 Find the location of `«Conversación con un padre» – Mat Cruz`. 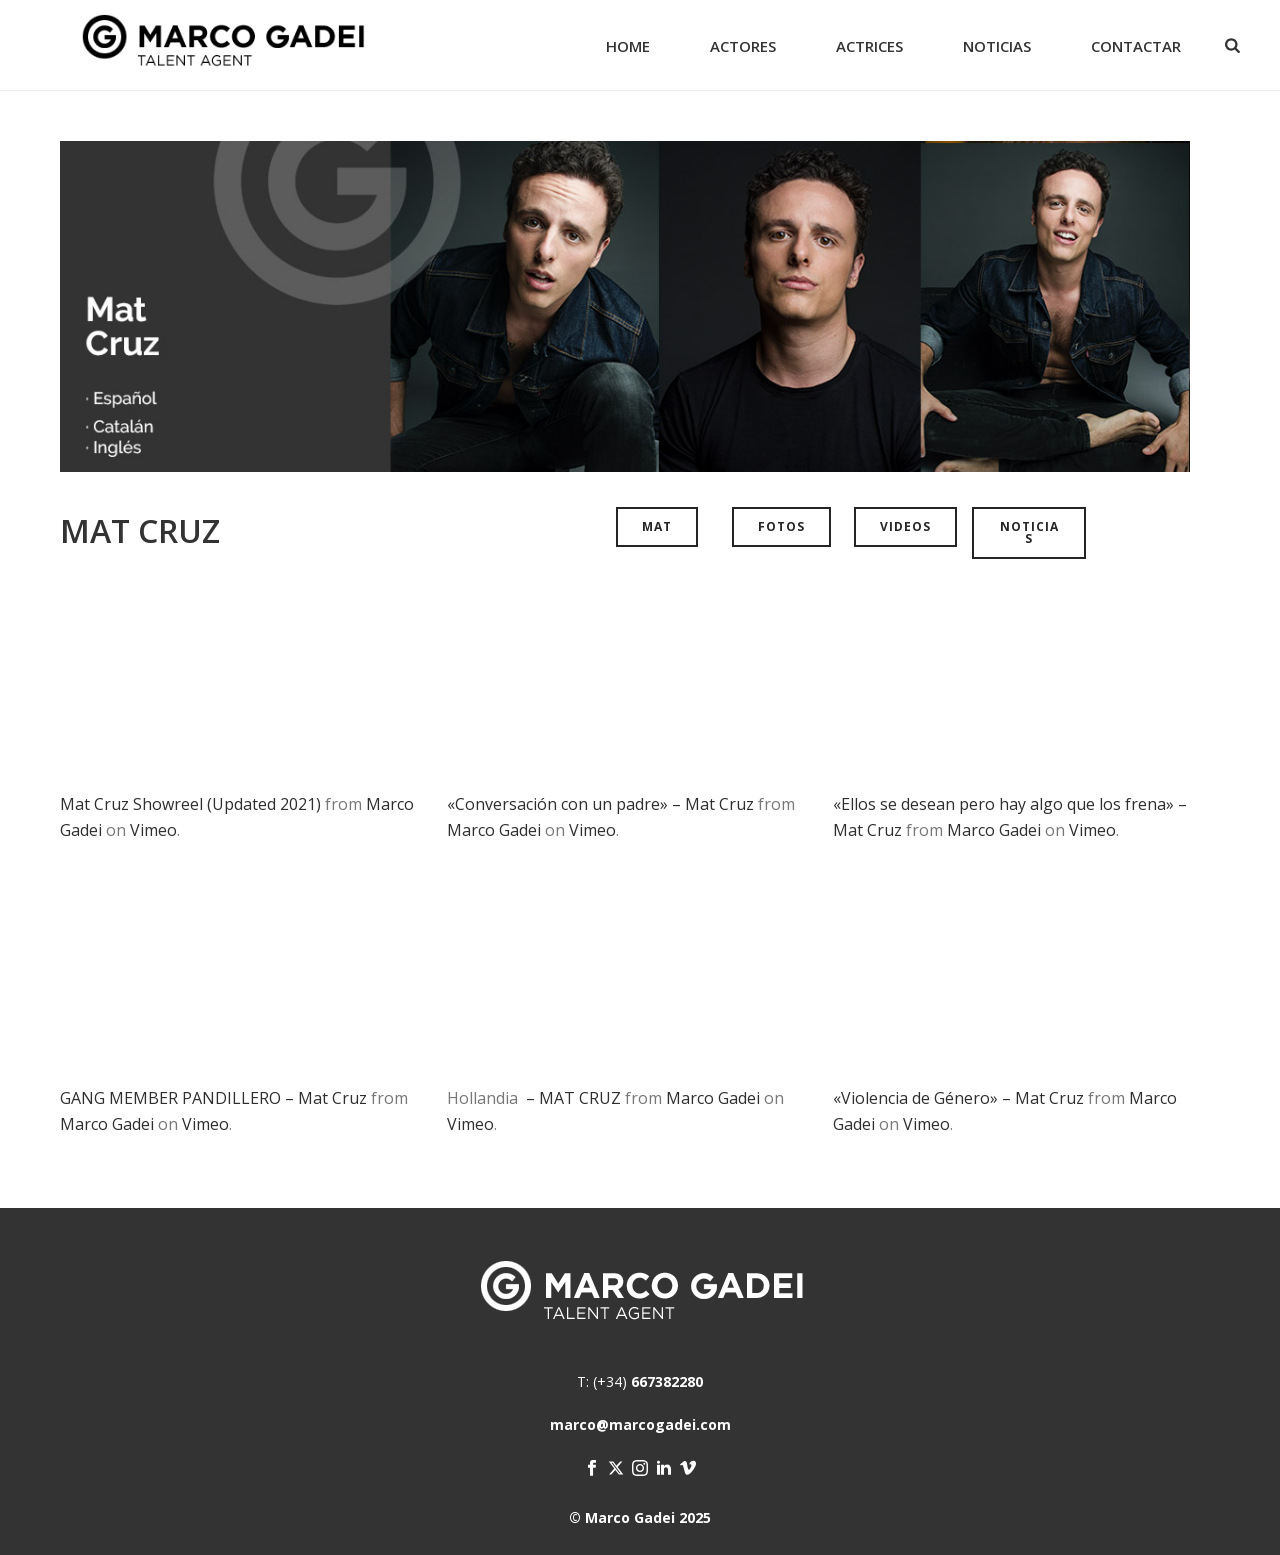

«Conversación con un padre» – Mat Cruz is located at coordinates (600, 804).